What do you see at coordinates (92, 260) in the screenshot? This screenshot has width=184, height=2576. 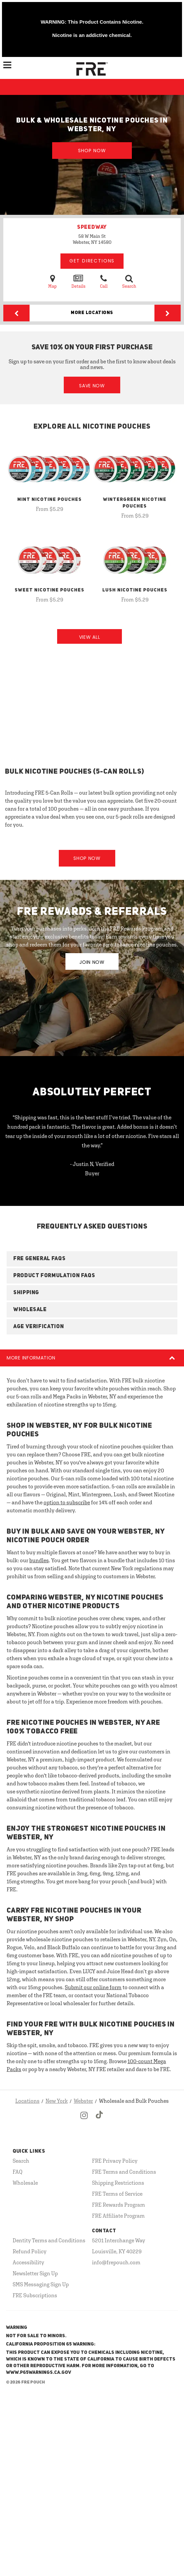 I see `Get Directions` at bounding box center [92, 260].